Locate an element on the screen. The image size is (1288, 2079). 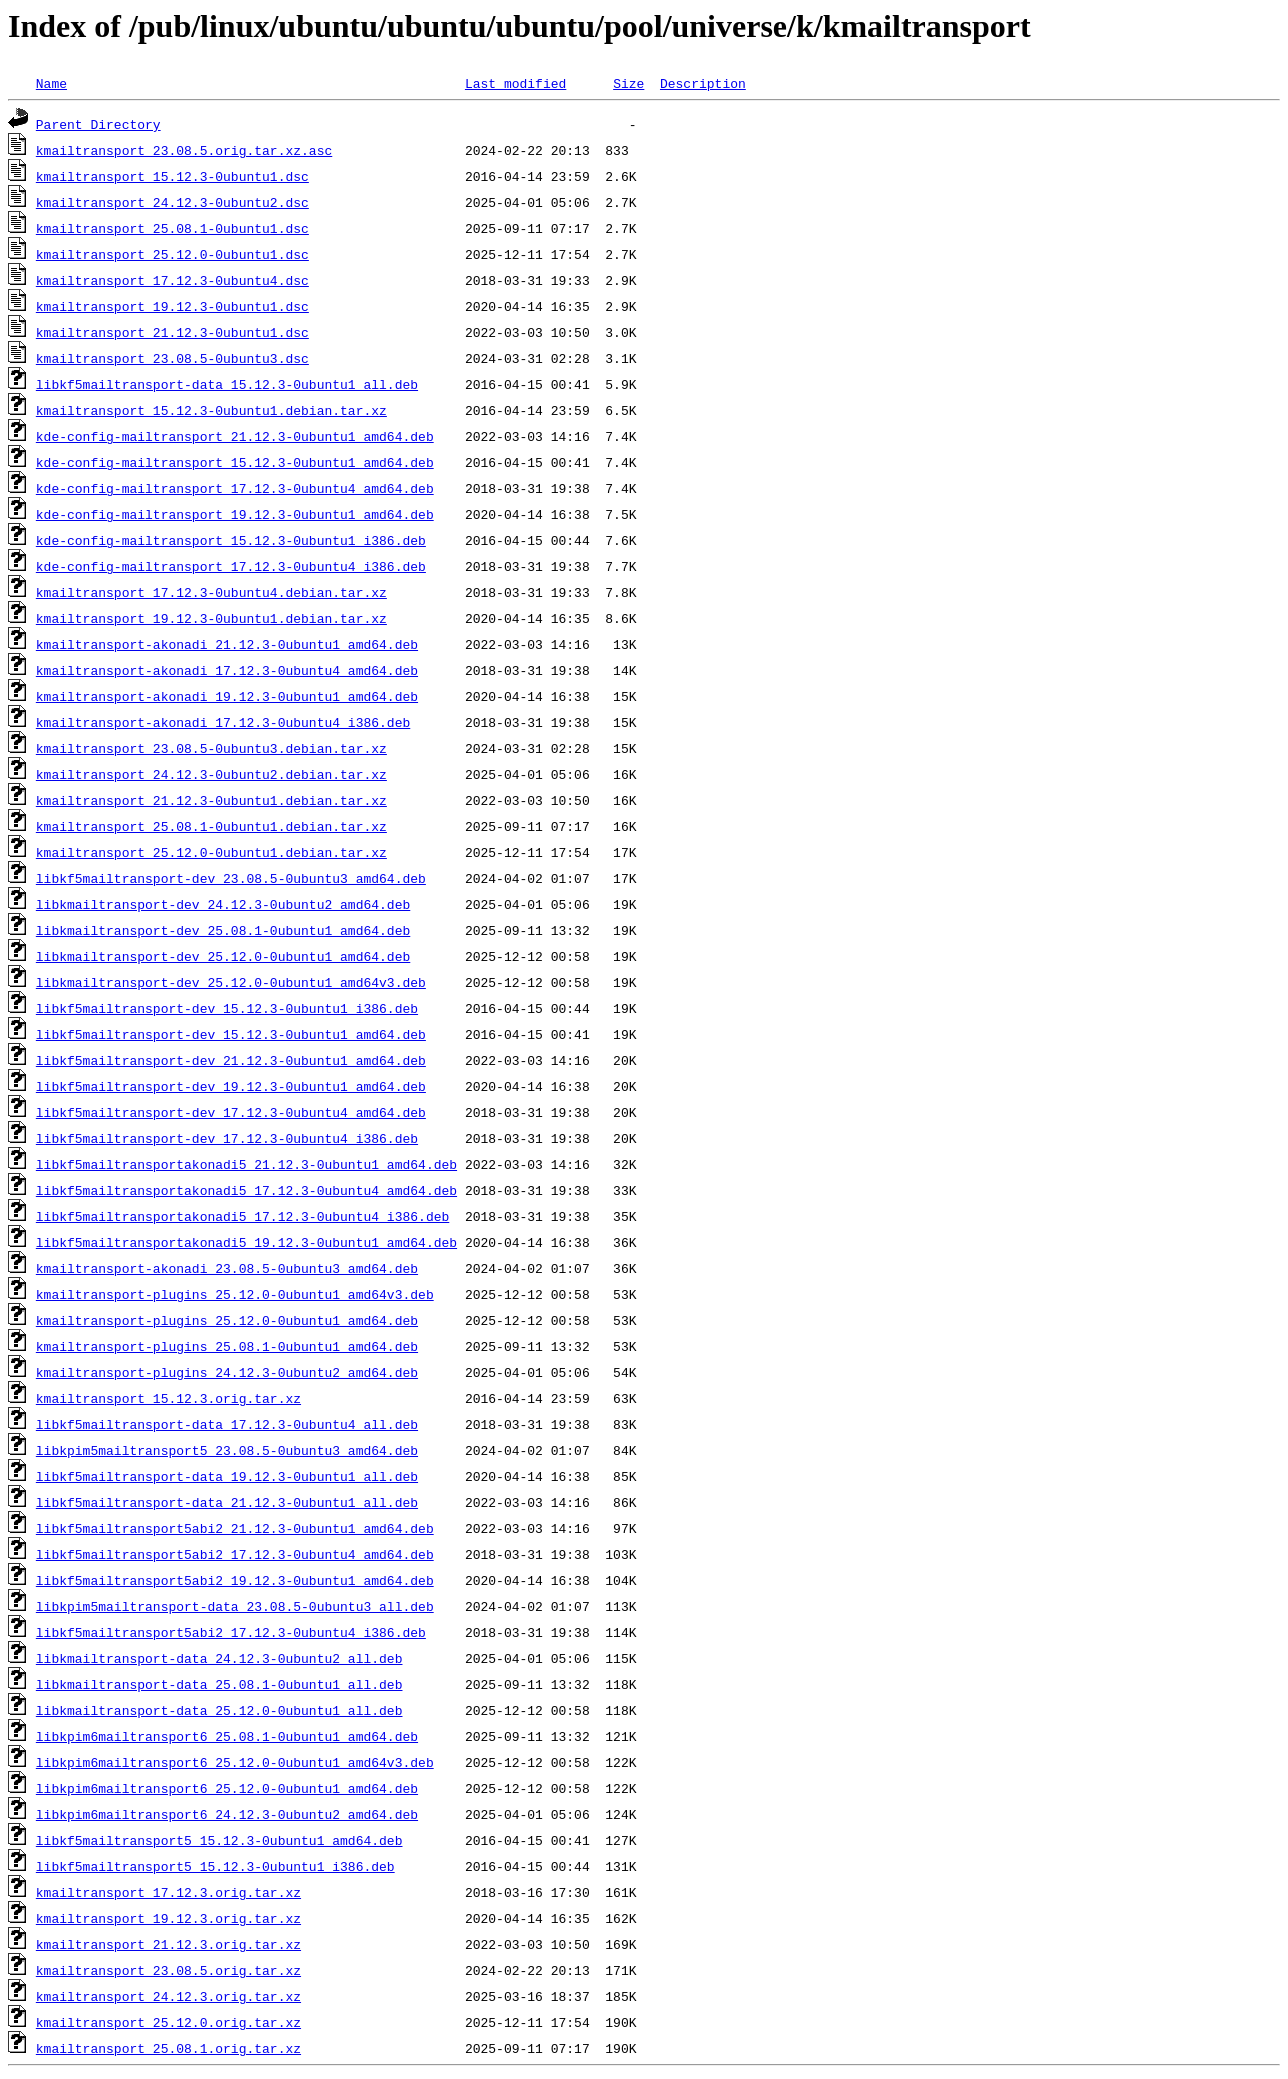
Description is located at coordinates (703, 83).